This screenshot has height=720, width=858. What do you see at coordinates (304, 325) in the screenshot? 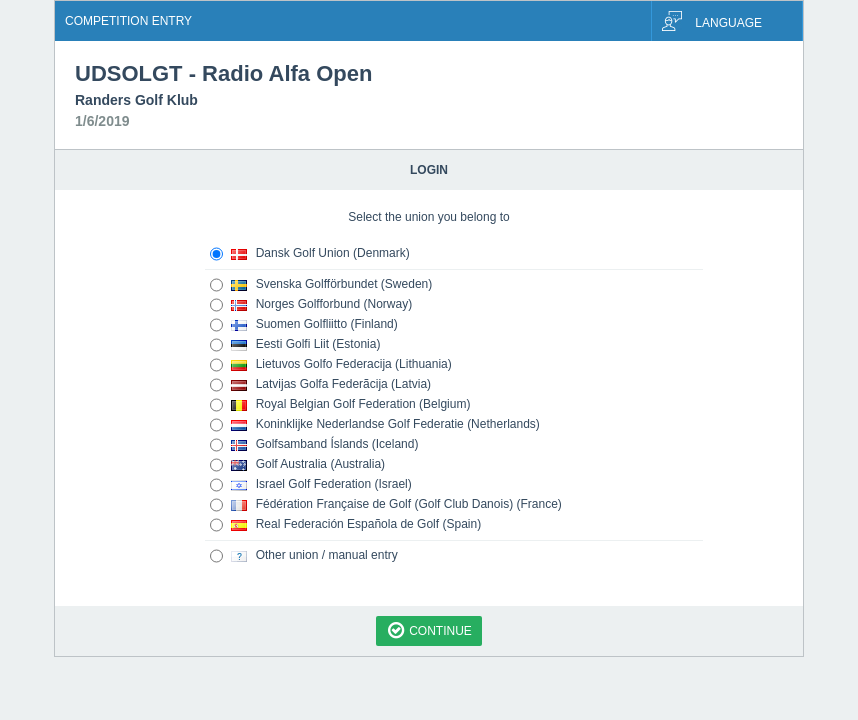
I see `Suomen Golfliitto (Finland)` at bounding box center [304, 325].